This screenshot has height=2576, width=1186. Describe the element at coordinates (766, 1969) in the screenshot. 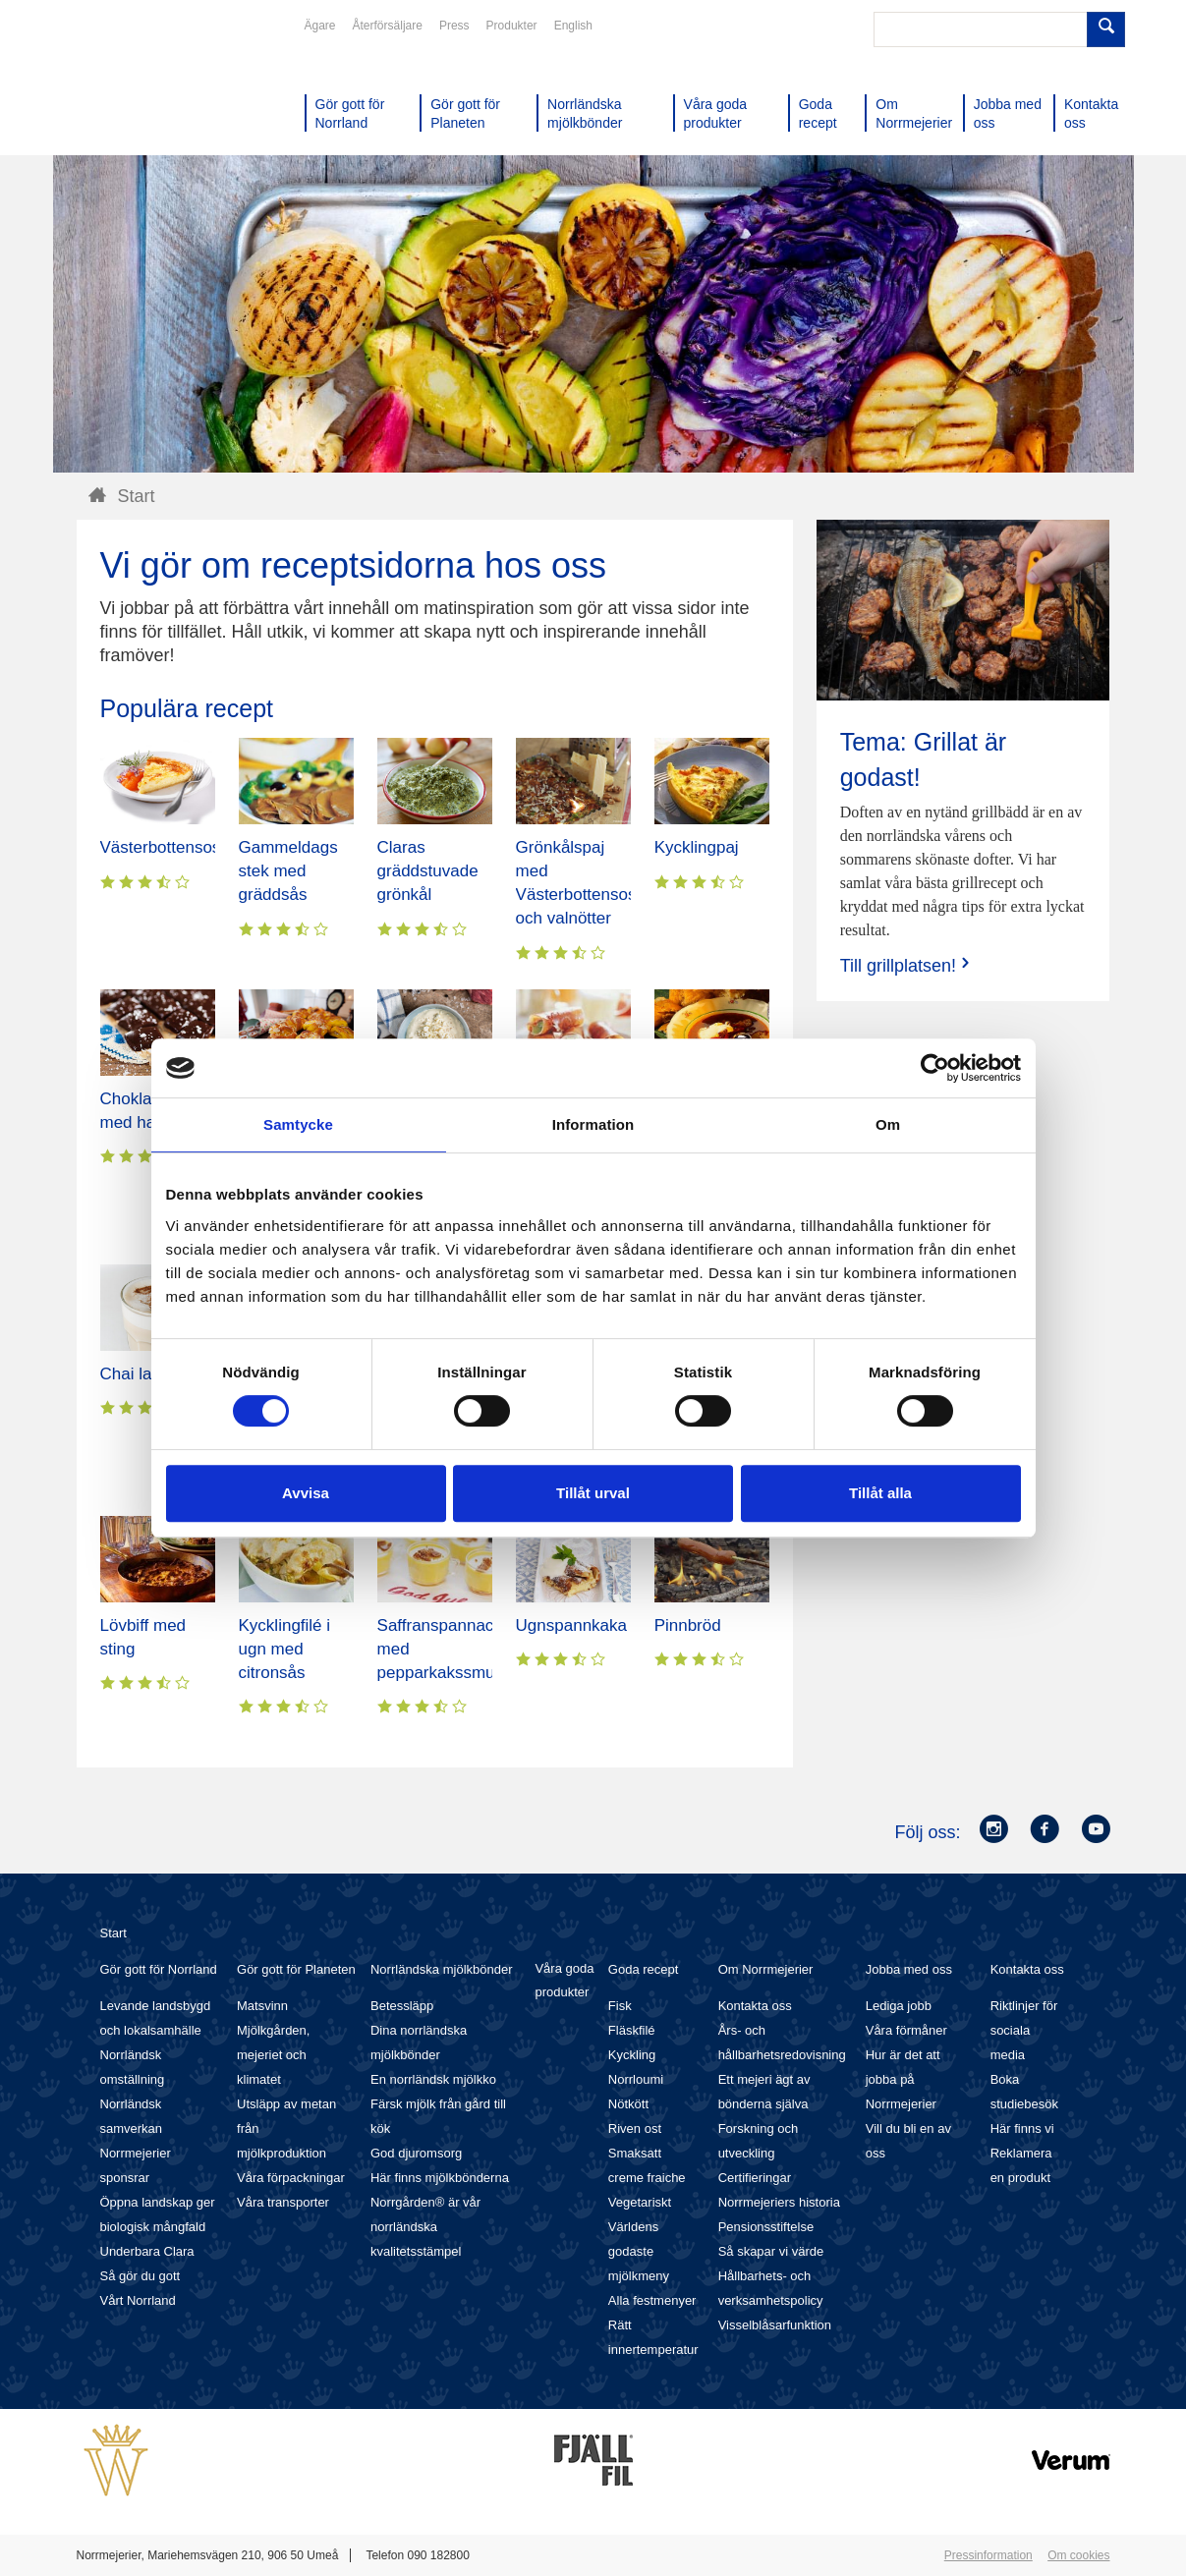

I see `Om Norrmejerier` at that location.